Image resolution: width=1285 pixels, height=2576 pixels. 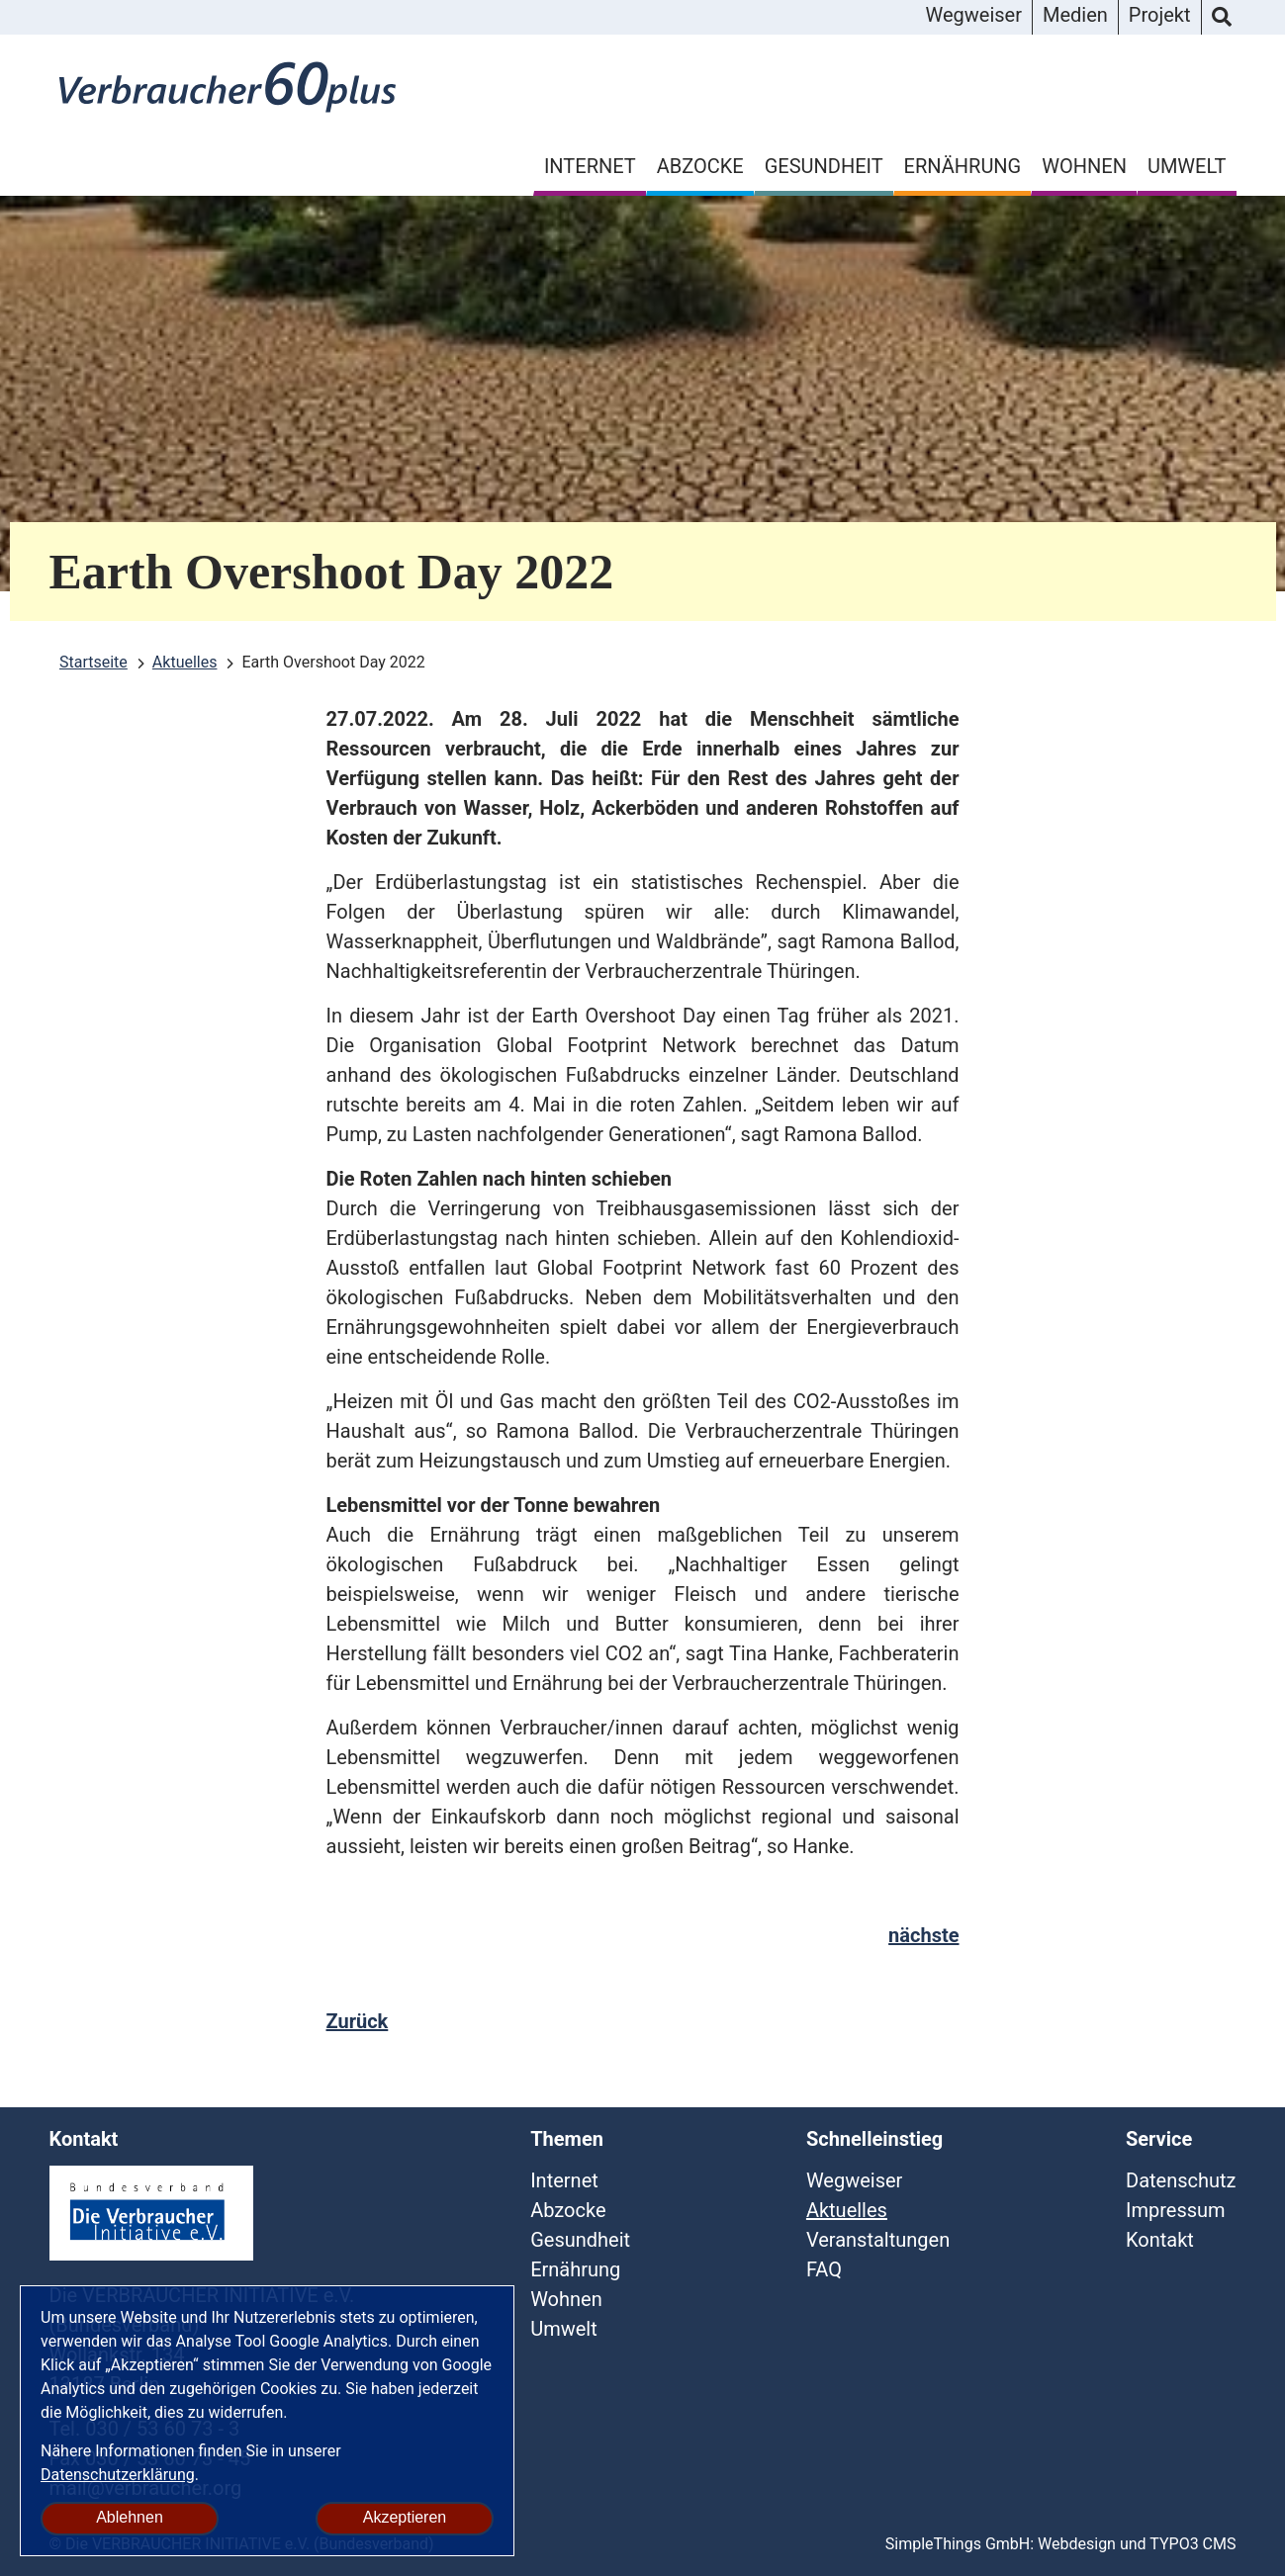 I want to click on Akzeptieren, so click(x=405, y=2517).